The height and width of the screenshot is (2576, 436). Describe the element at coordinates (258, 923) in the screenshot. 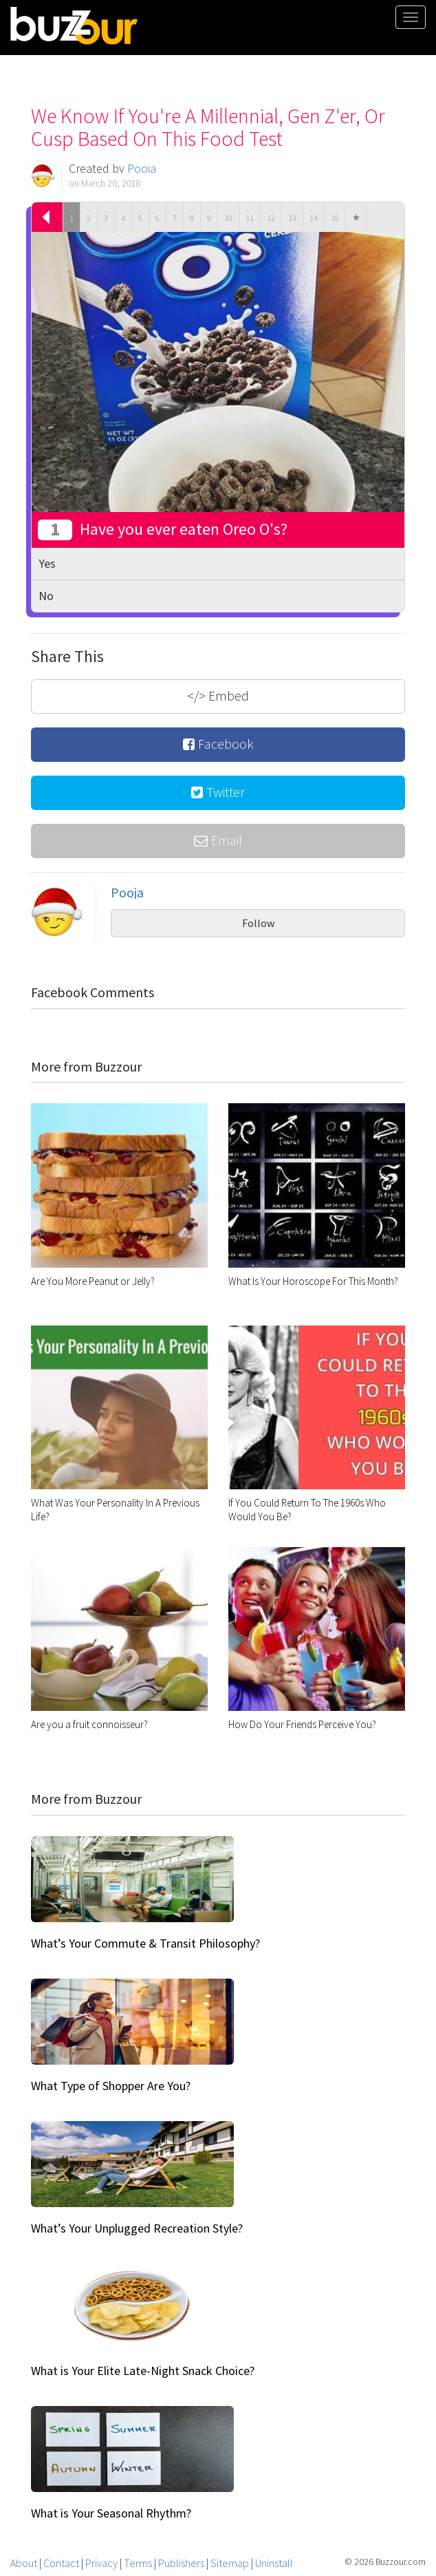

I see `Follow` at that location.